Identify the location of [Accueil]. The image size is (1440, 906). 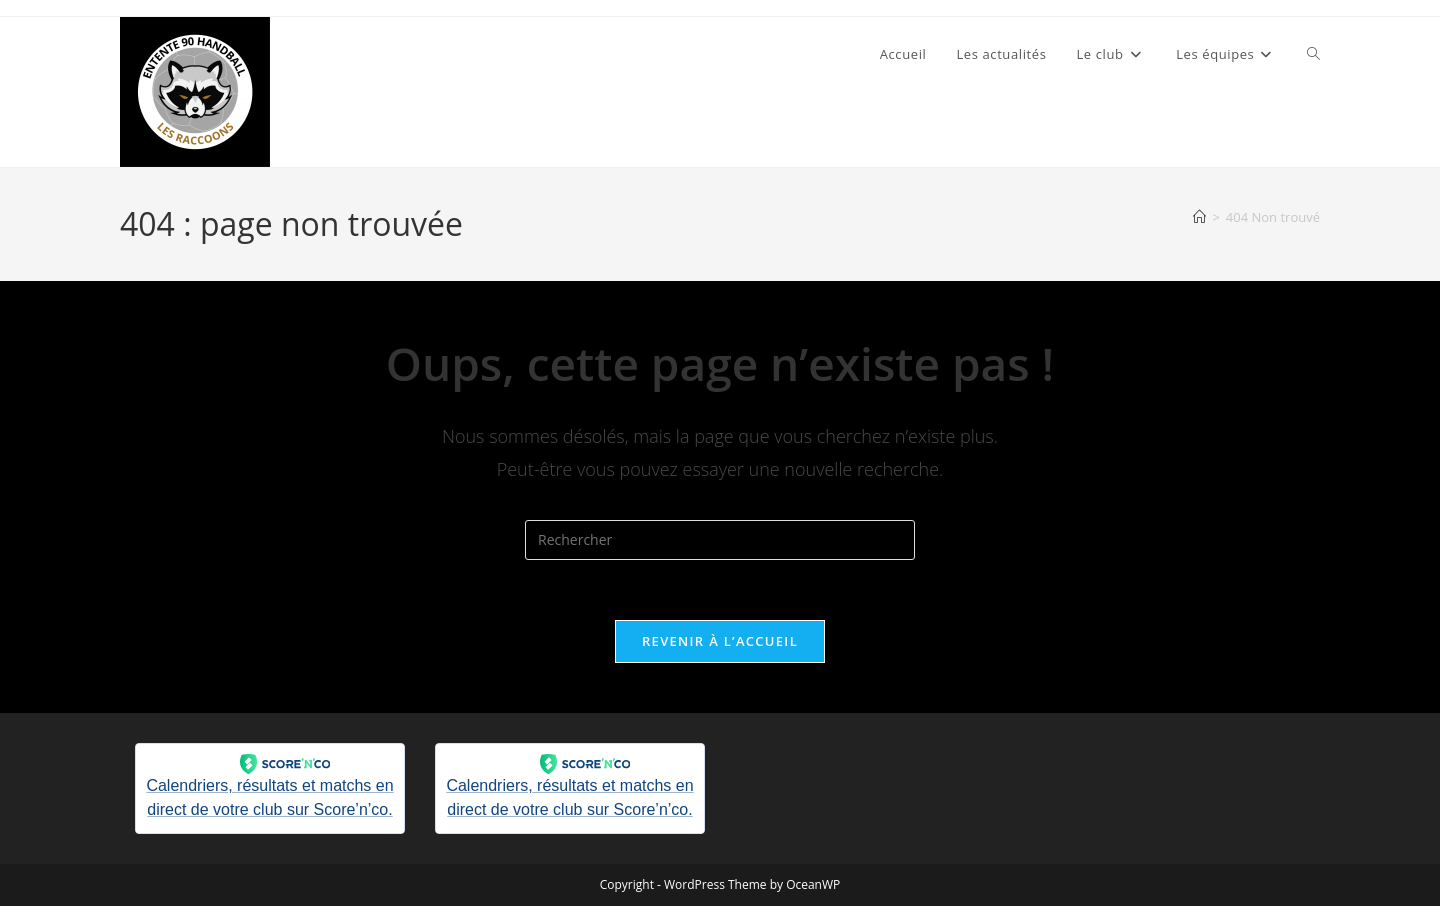
(1199, 217).